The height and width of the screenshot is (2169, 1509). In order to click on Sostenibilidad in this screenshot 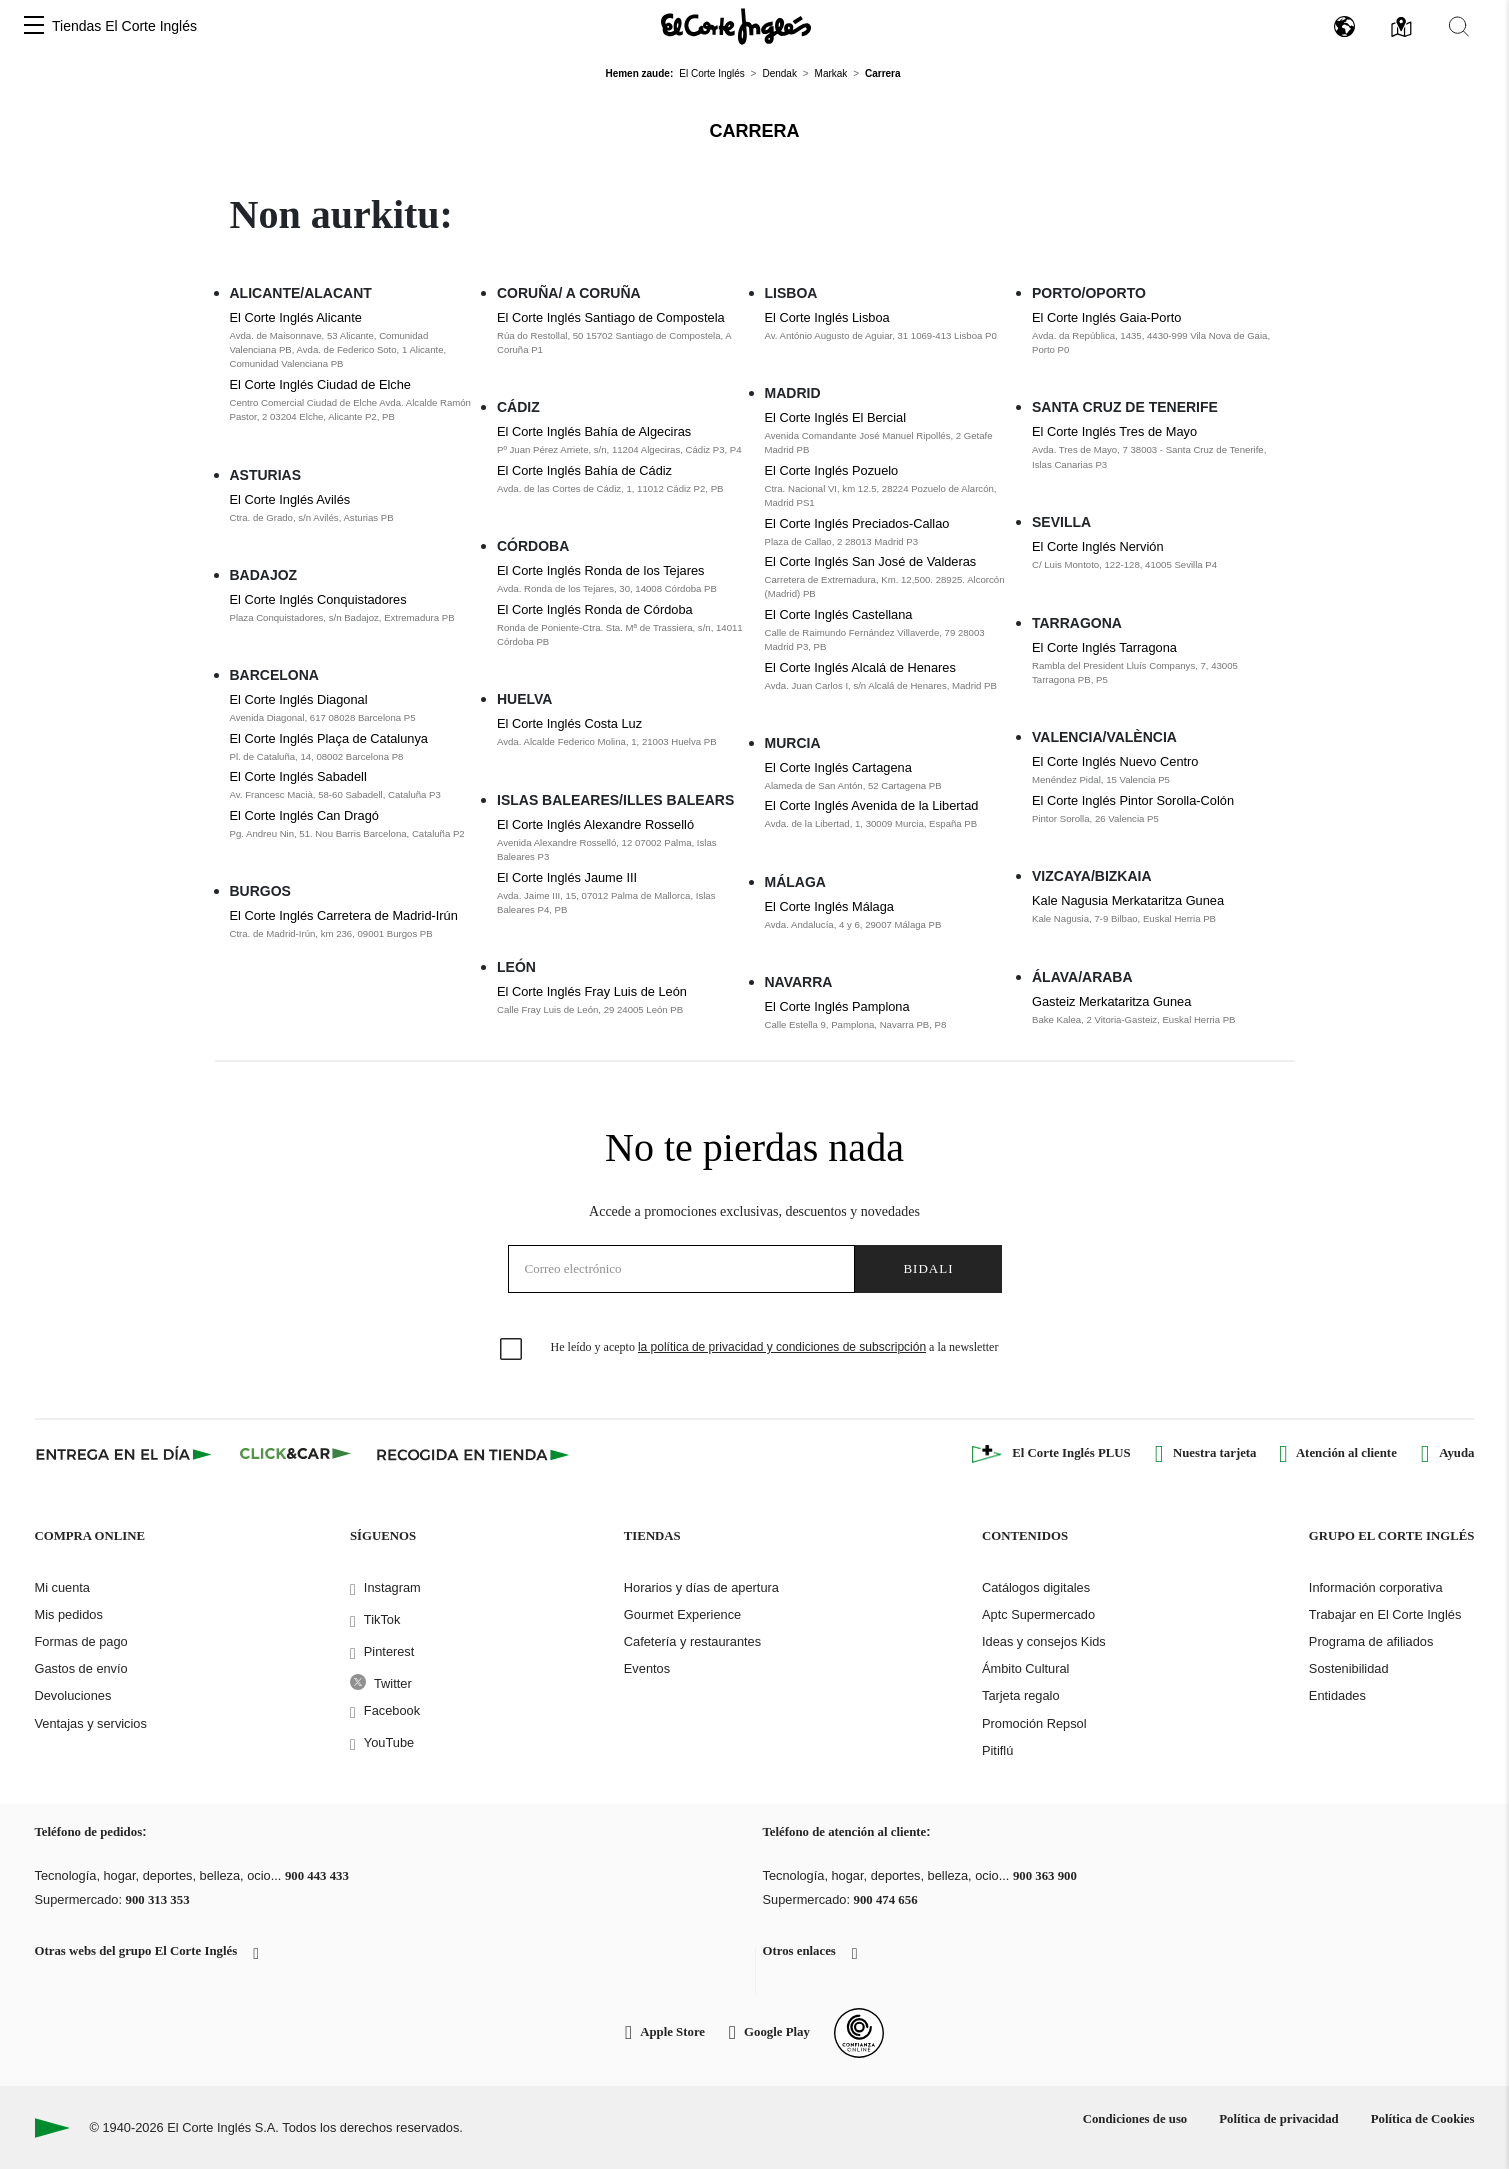, I will do `click(1349, 1668)`.